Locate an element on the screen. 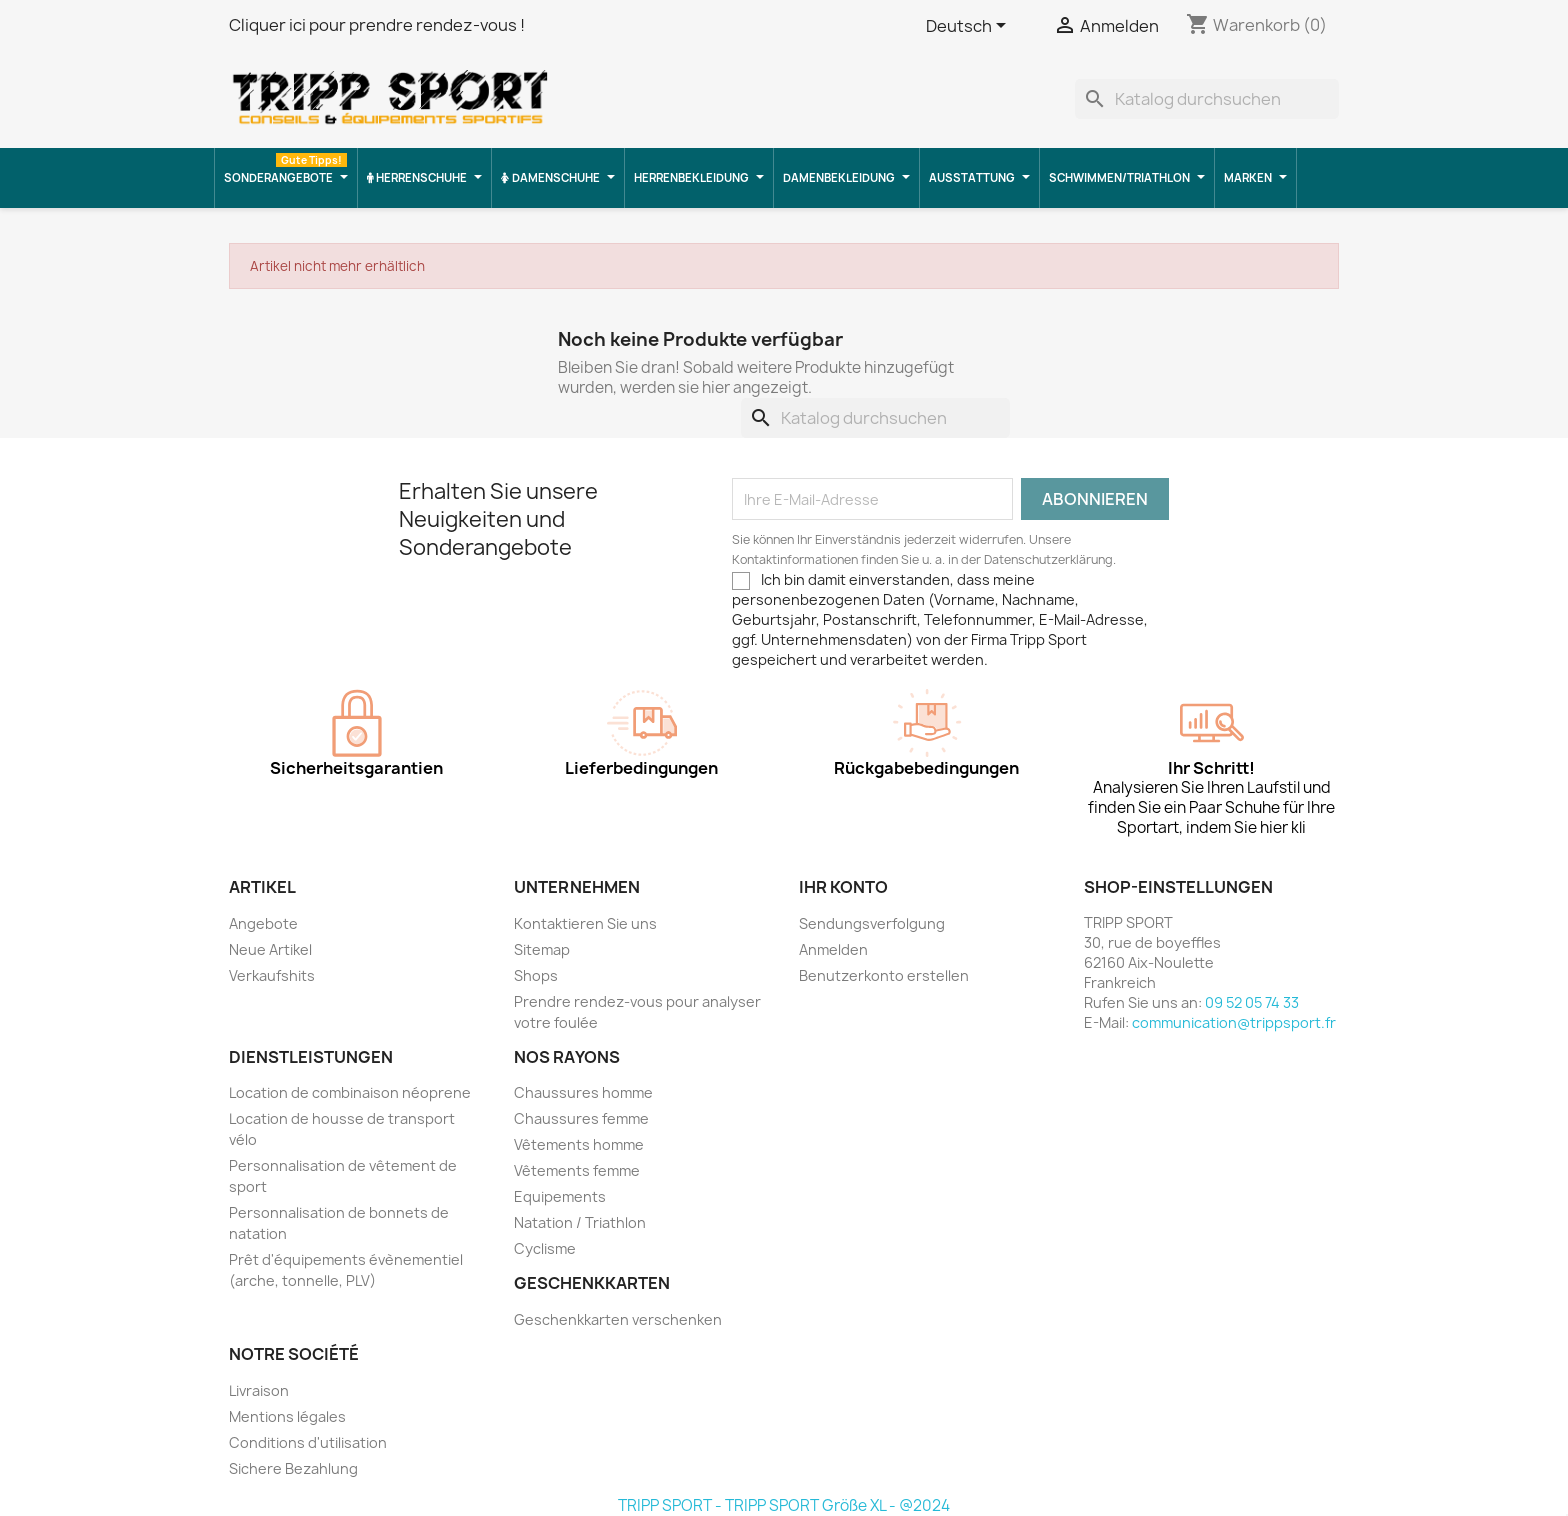 Image resolution: width=1568 pixels, height=1516 pixels. Geschenkkarten verschenken is located at coordinates (618, 1319).